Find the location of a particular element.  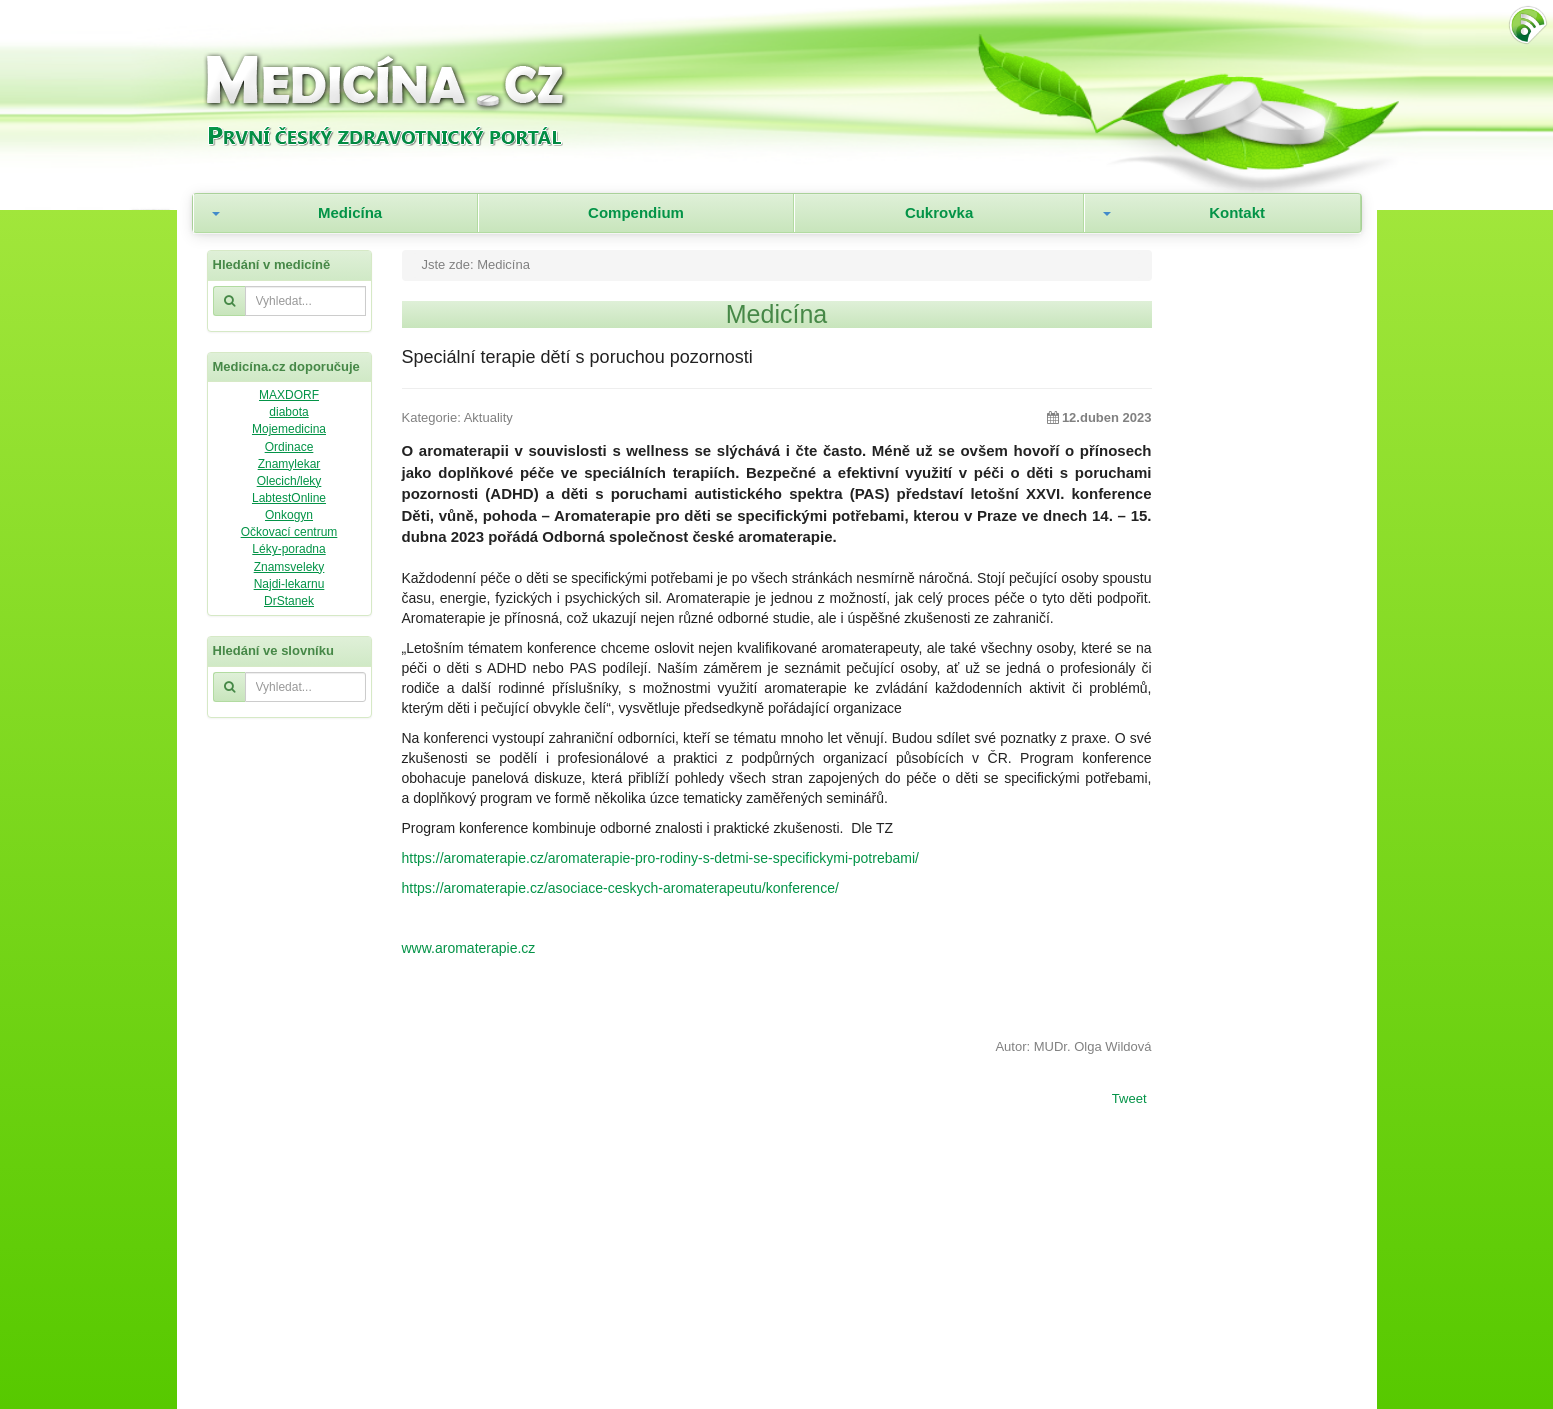

www.aromaterapie.cz is located at coordinates (469, 948).